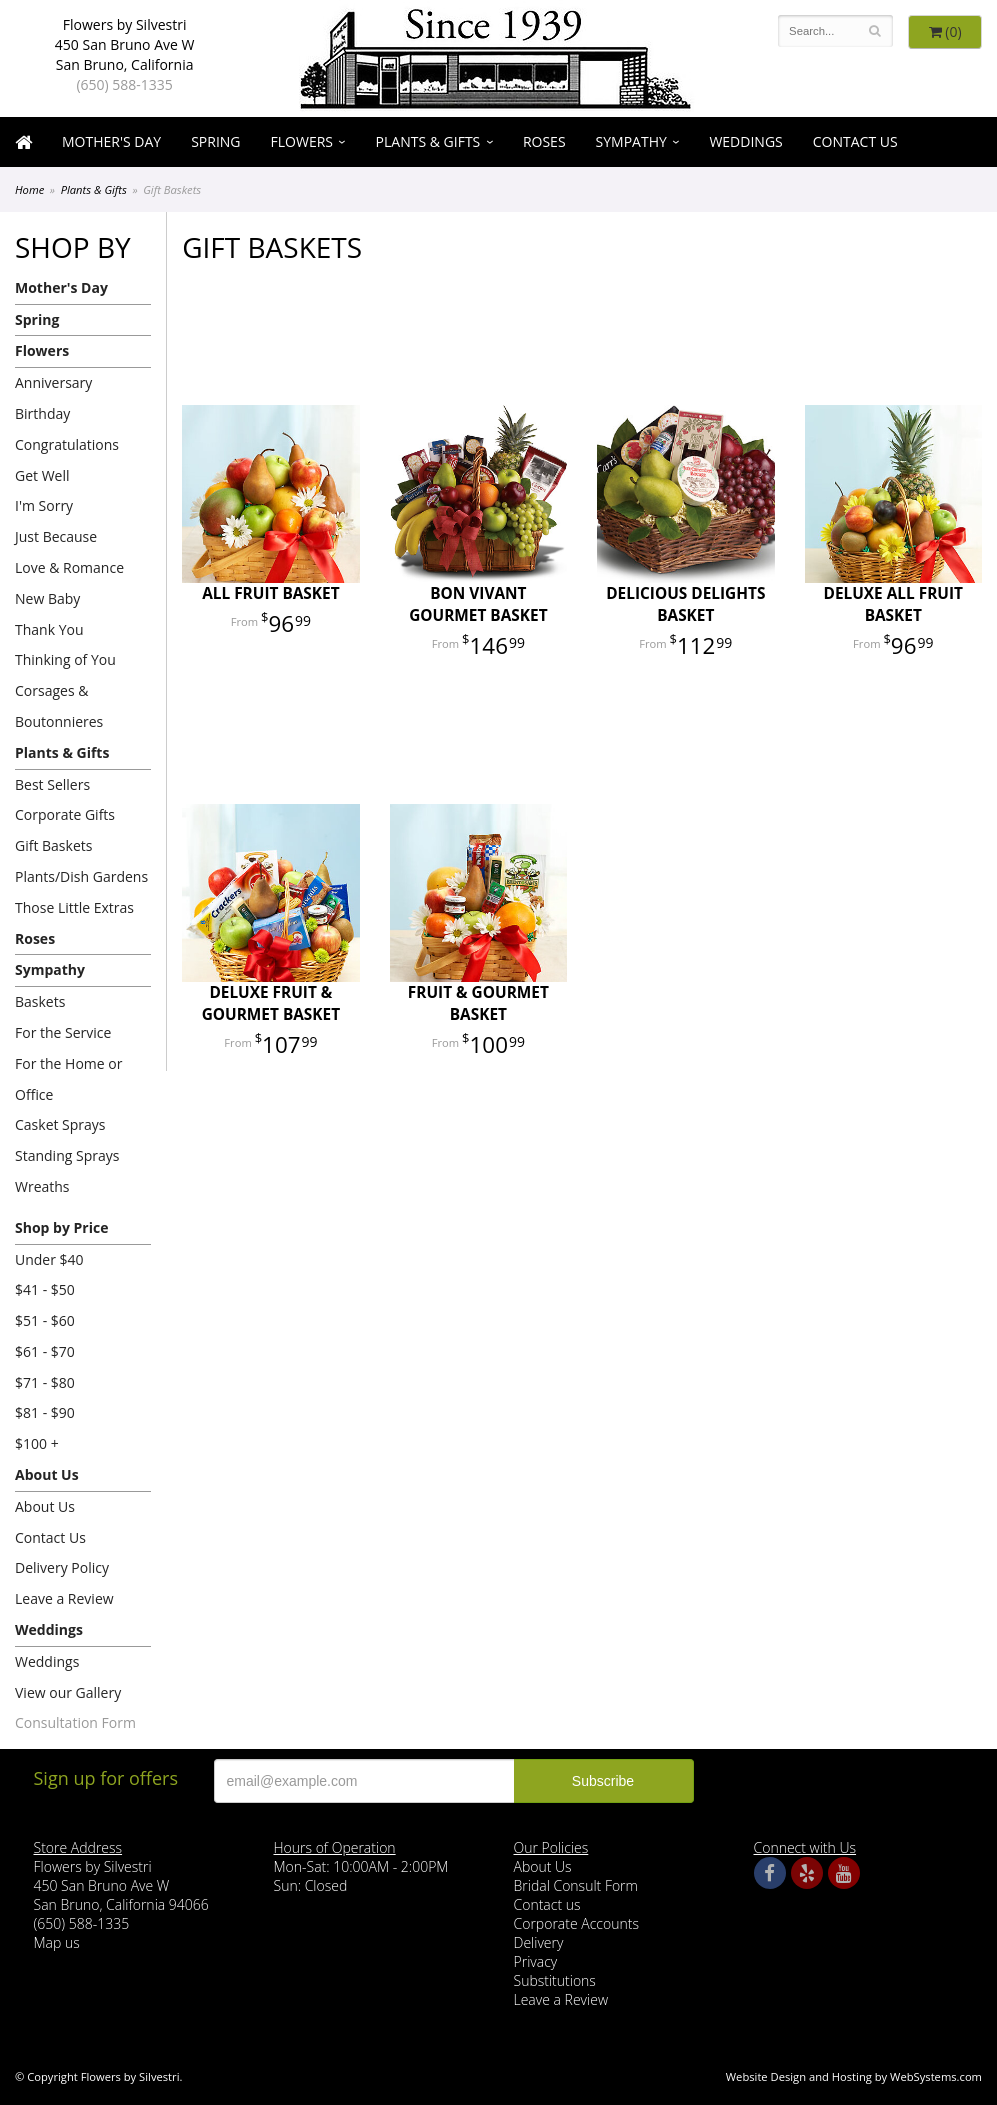 The width and height of the screenshot is (997, 2105). I want to click on Weddings, so click(745, 141).